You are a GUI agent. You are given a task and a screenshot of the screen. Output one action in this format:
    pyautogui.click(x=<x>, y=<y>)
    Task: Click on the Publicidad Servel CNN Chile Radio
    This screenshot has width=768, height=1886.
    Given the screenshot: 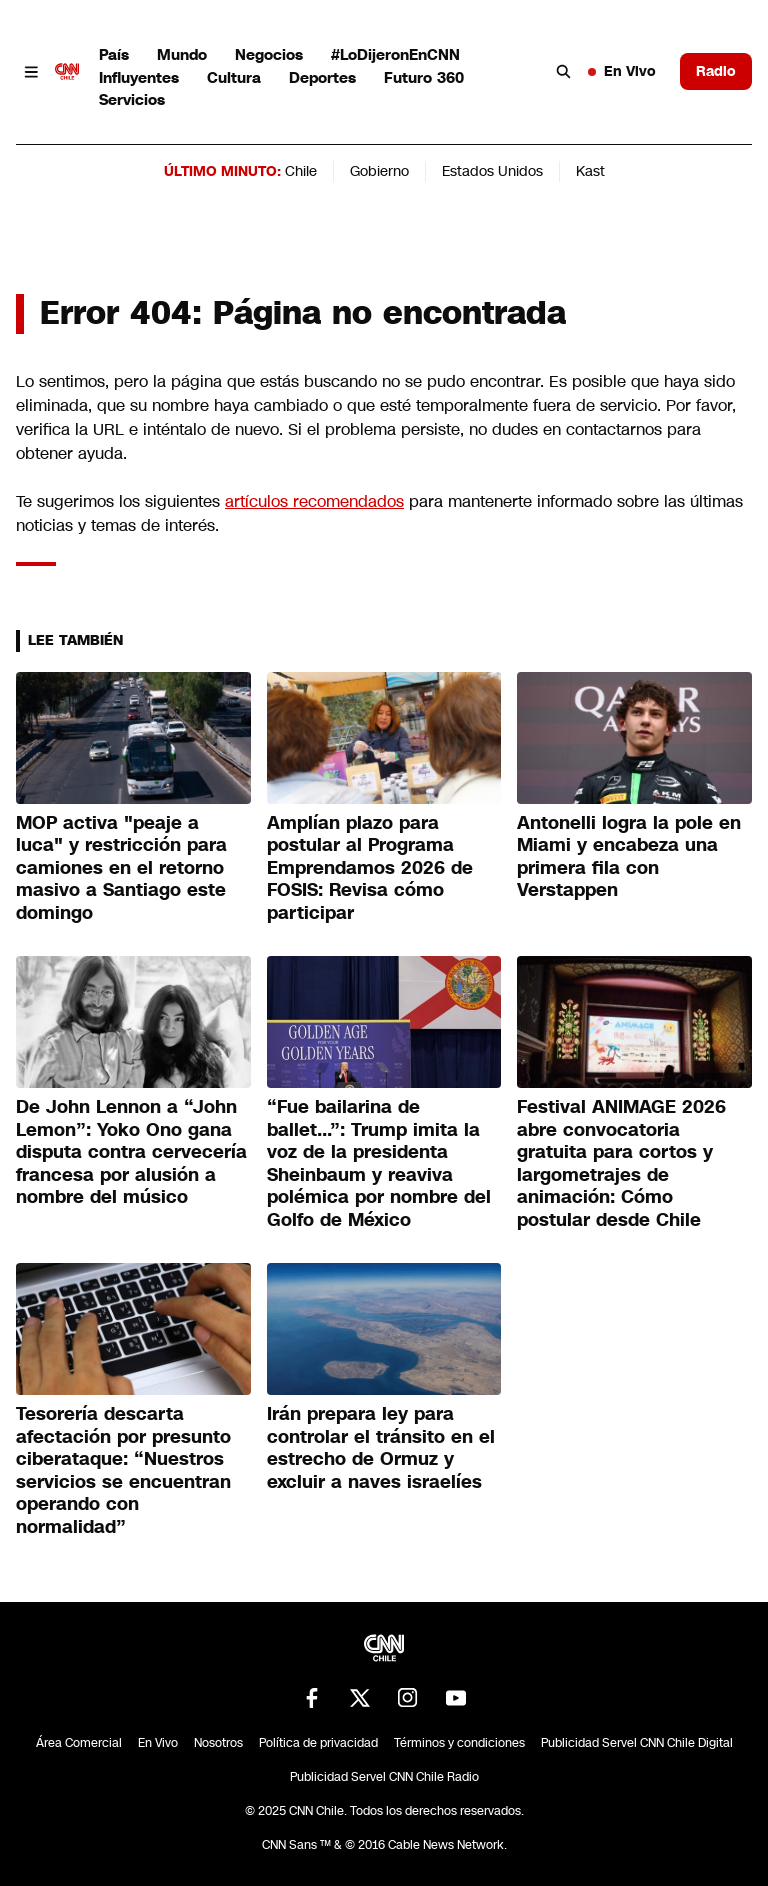 What is the action you would take?
    pyautogui.click(x=384, y=1777)
    